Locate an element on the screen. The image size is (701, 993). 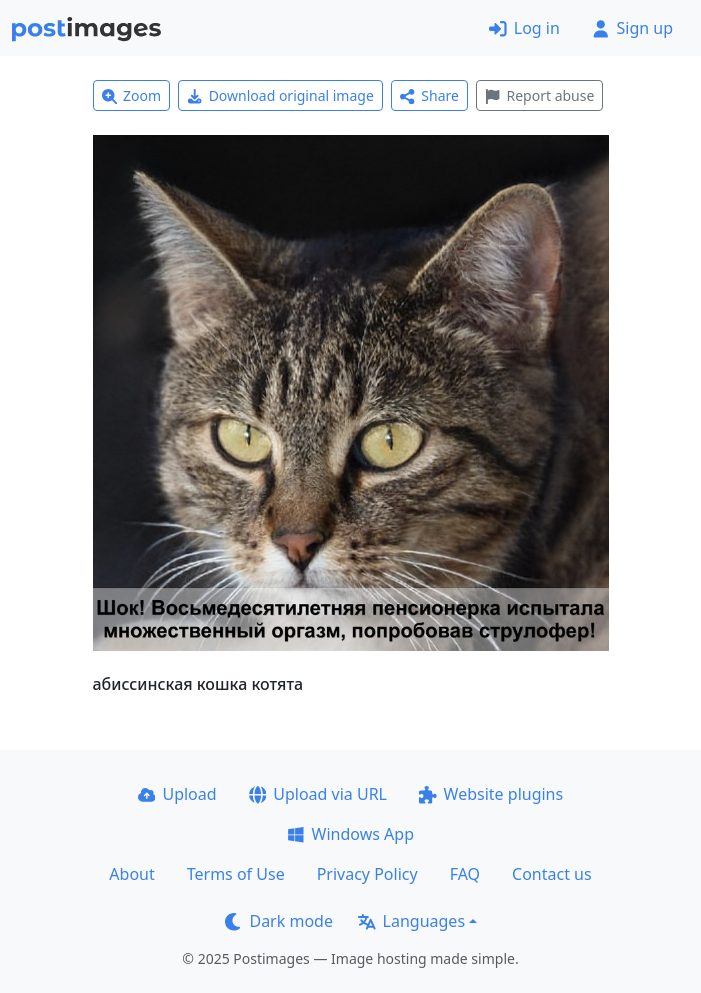
Download original image is located at coordinates (280, 95).